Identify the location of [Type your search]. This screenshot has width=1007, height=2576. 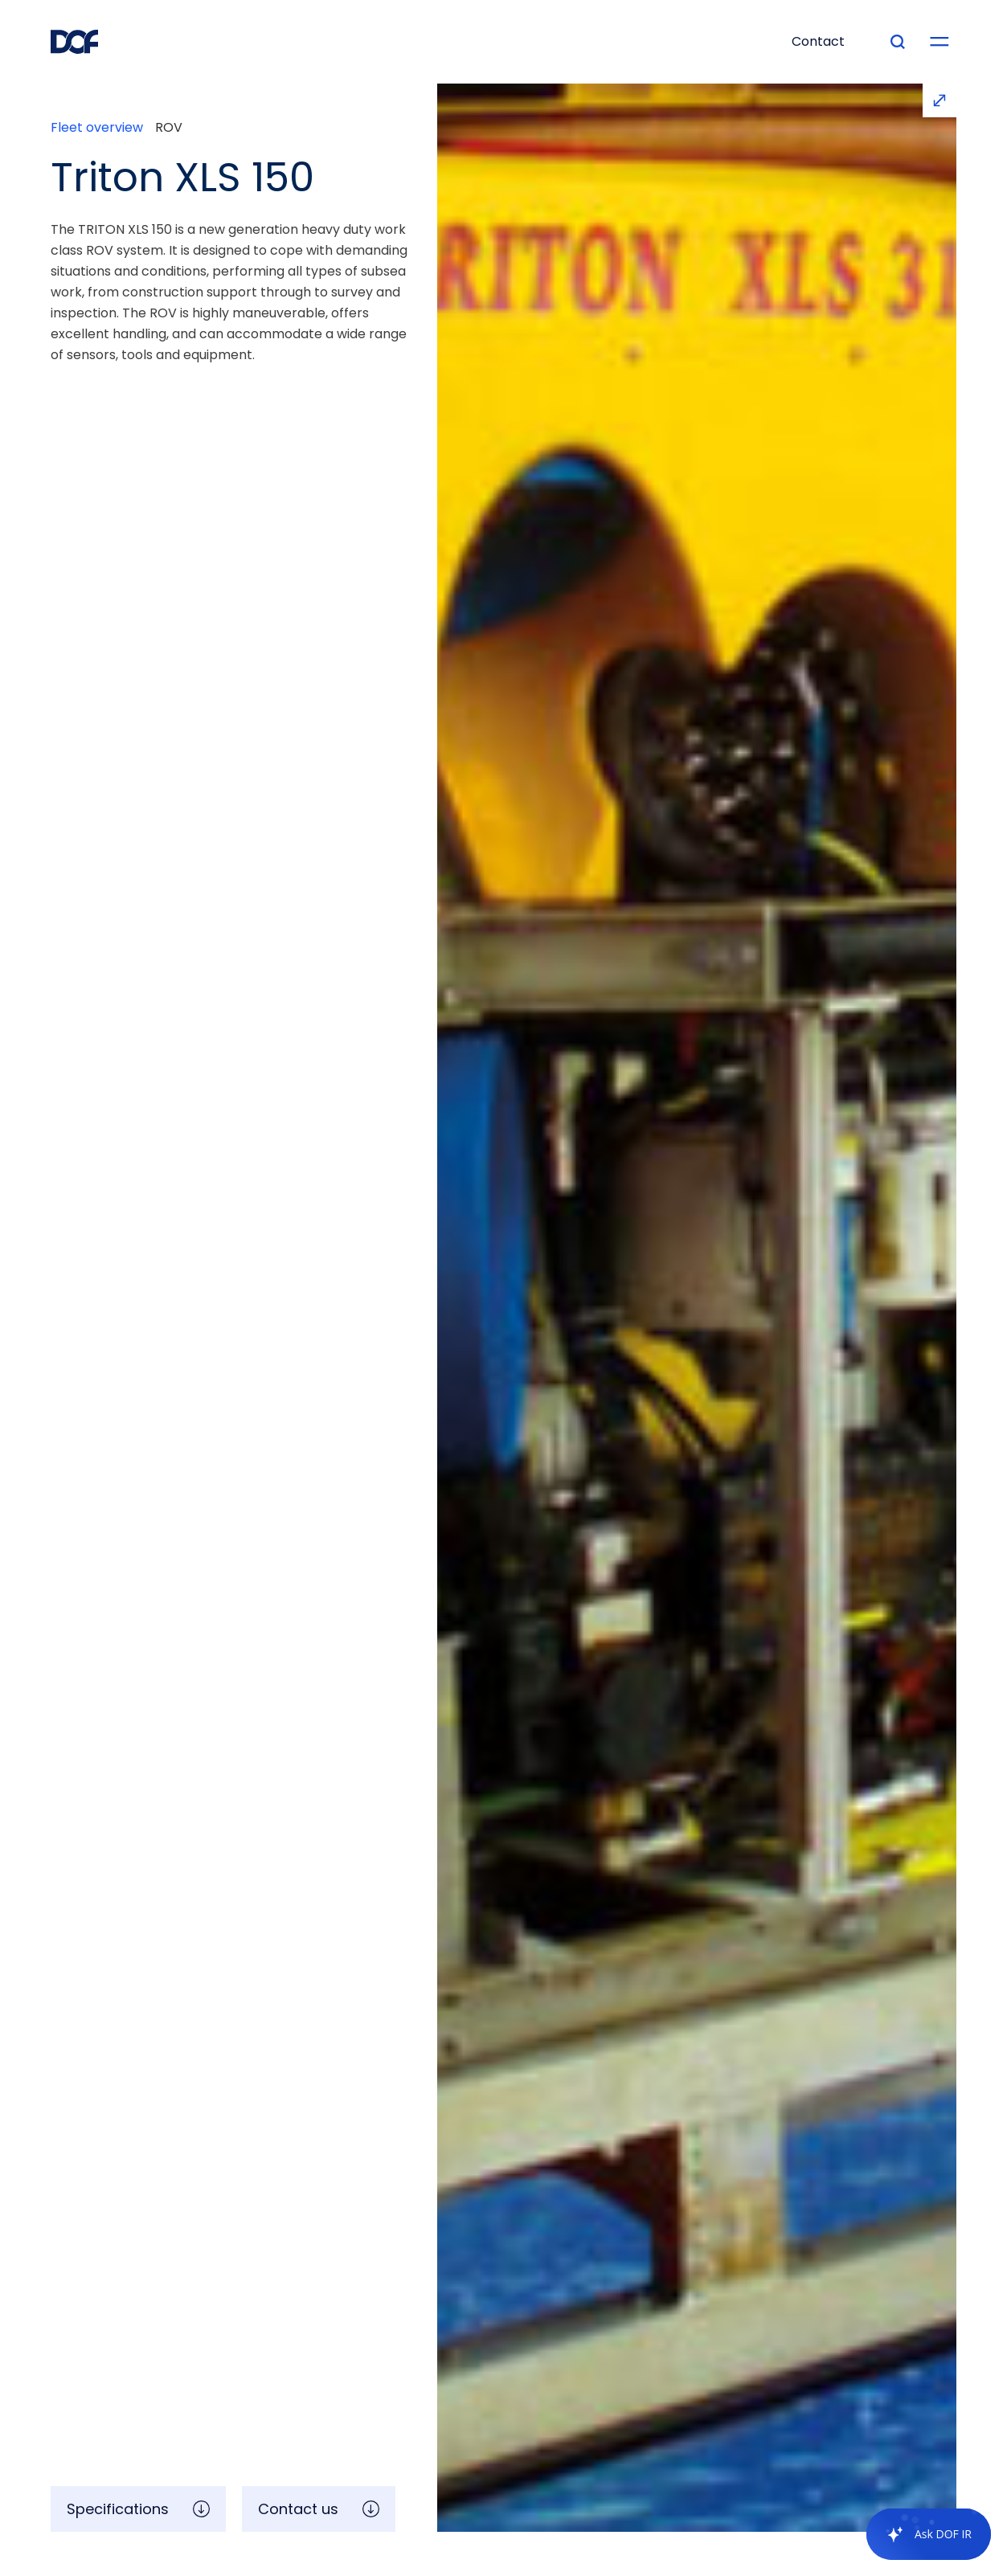
(898, 42).